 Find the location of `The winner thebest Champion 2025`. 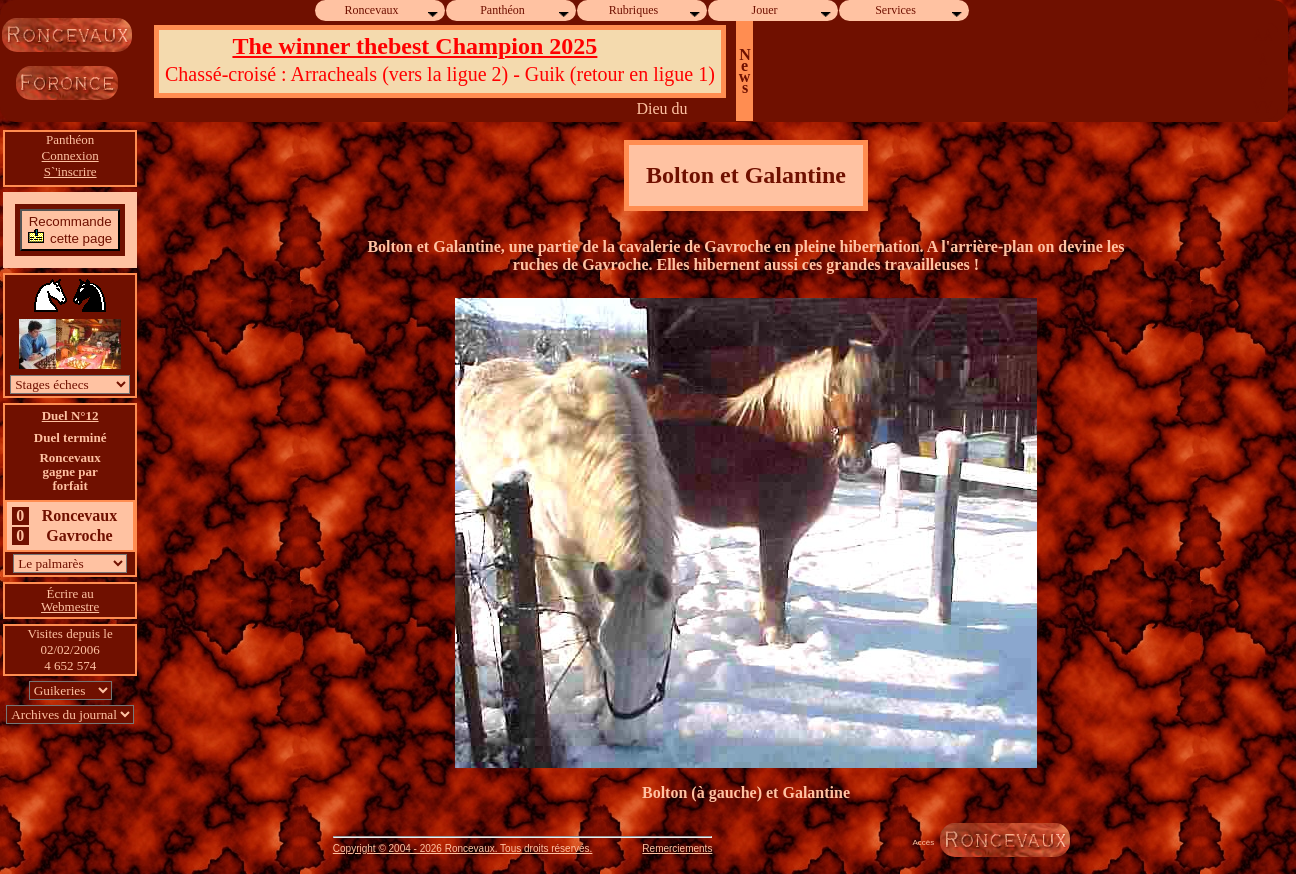

The winner thebest Champion 2025 is located at coordinates (414, 46).